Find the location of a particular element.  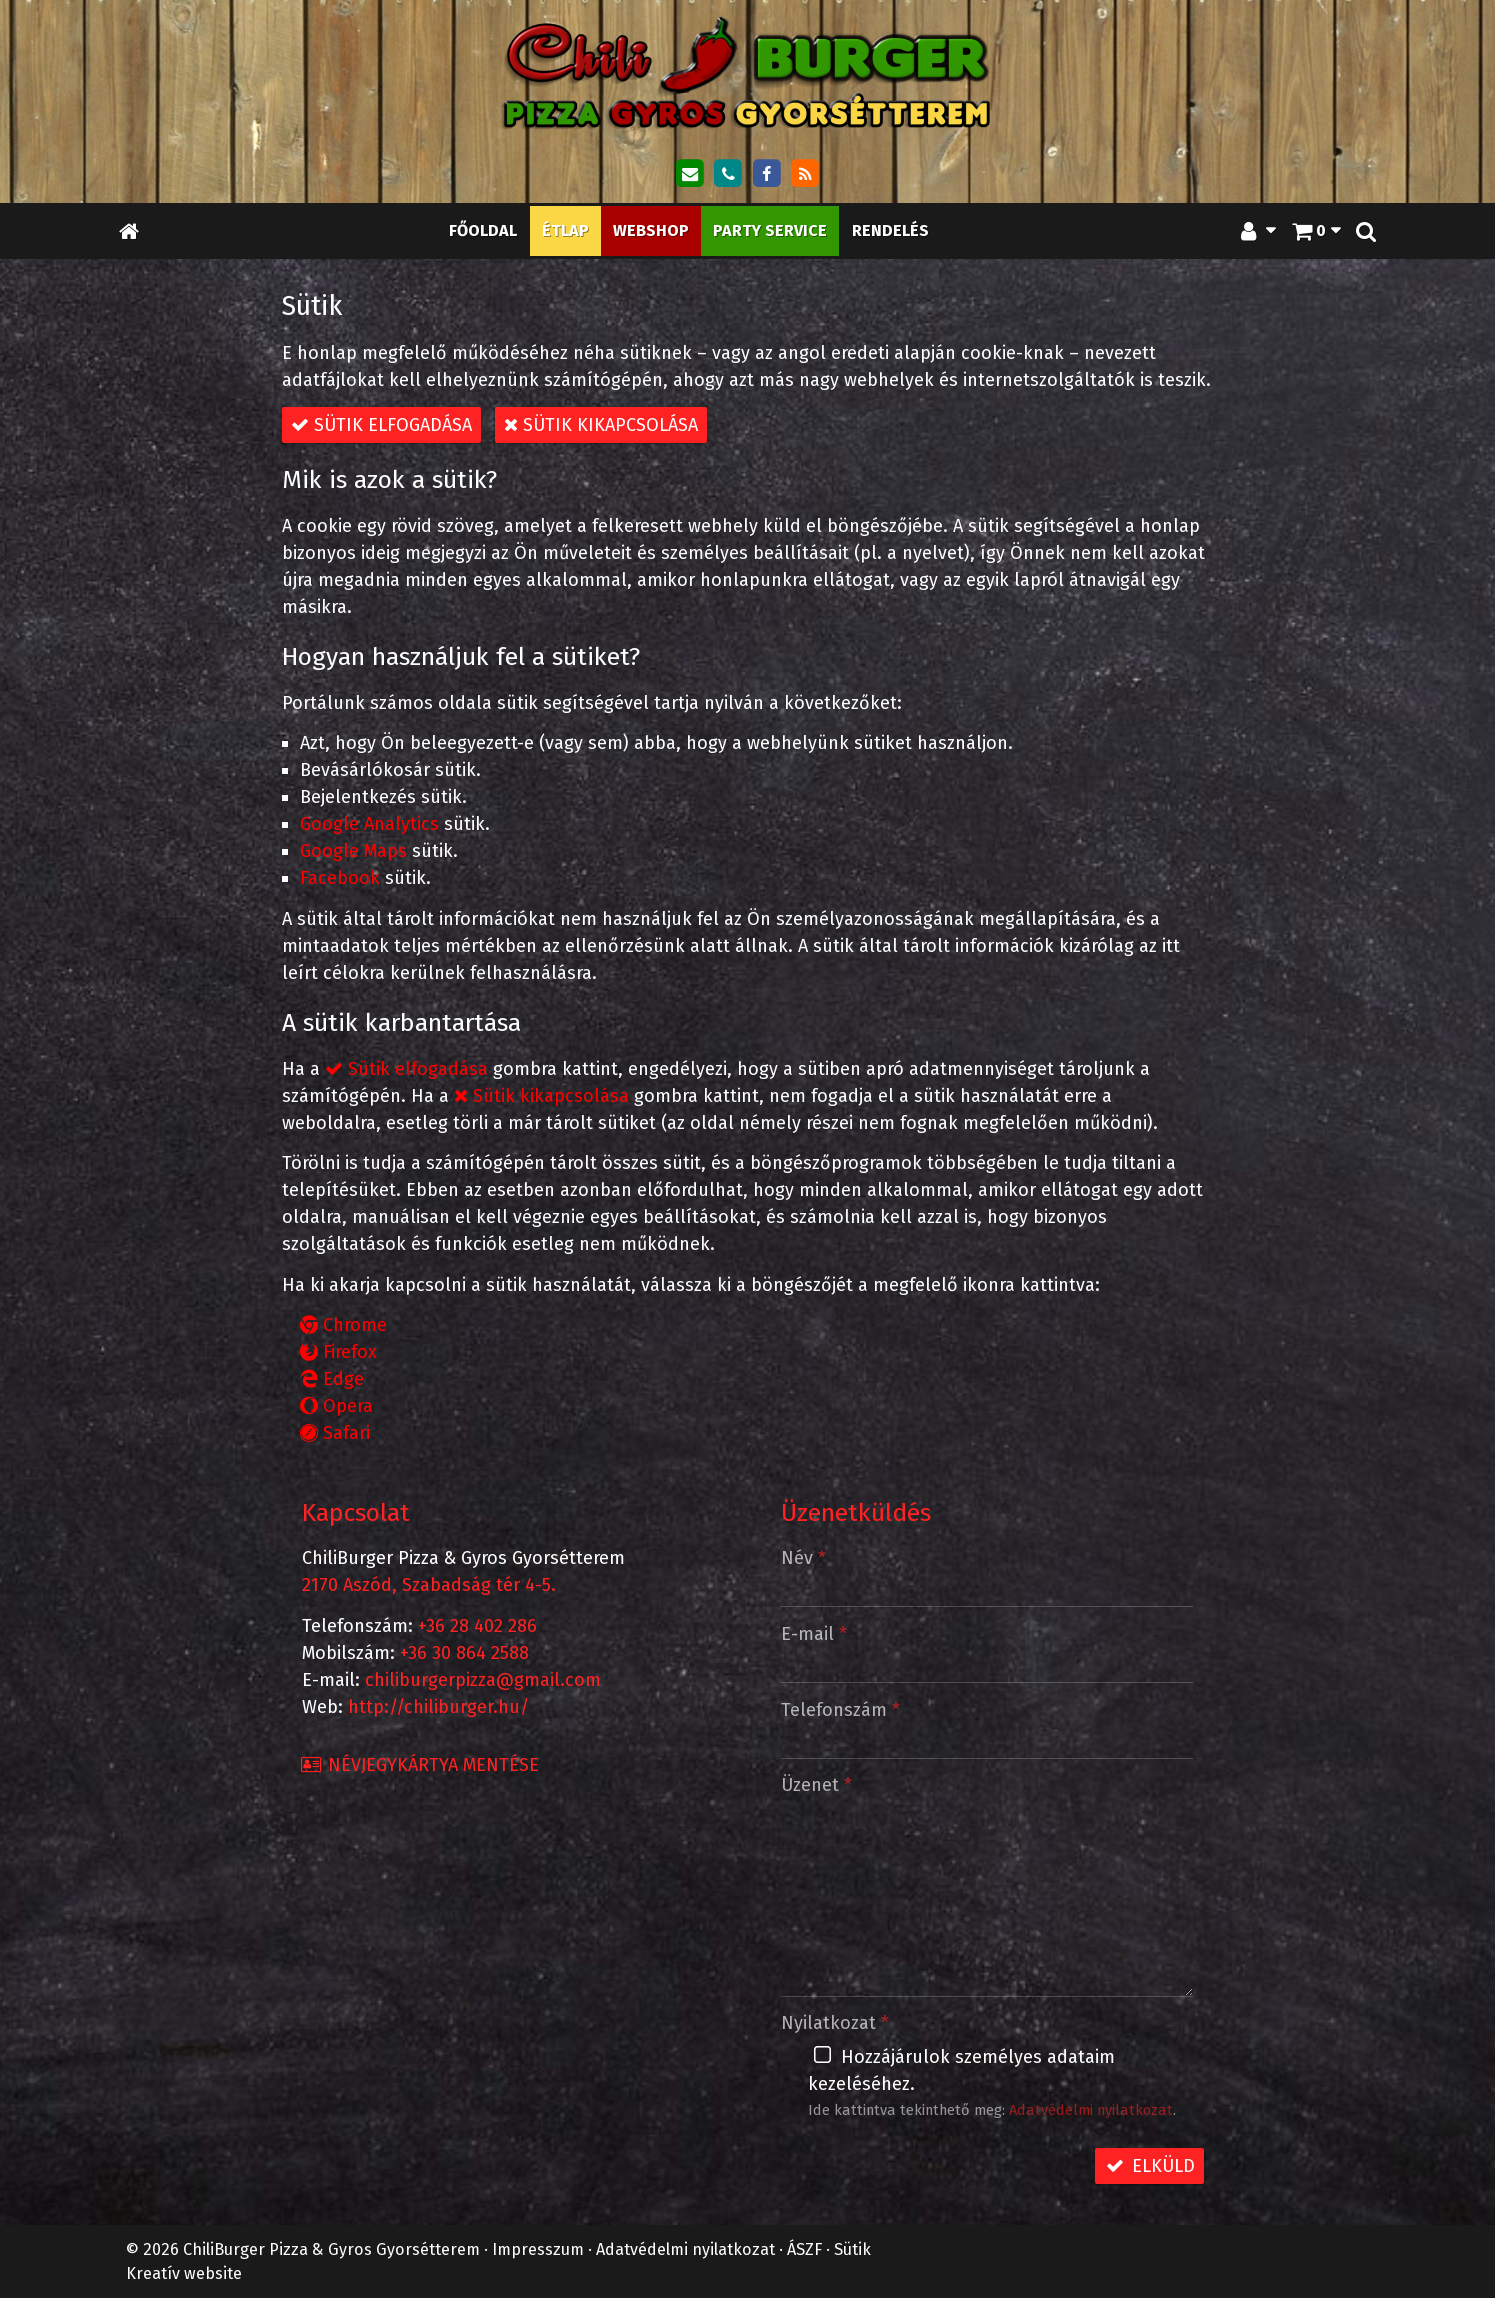

Facebook is located at coordinates (340, 878).